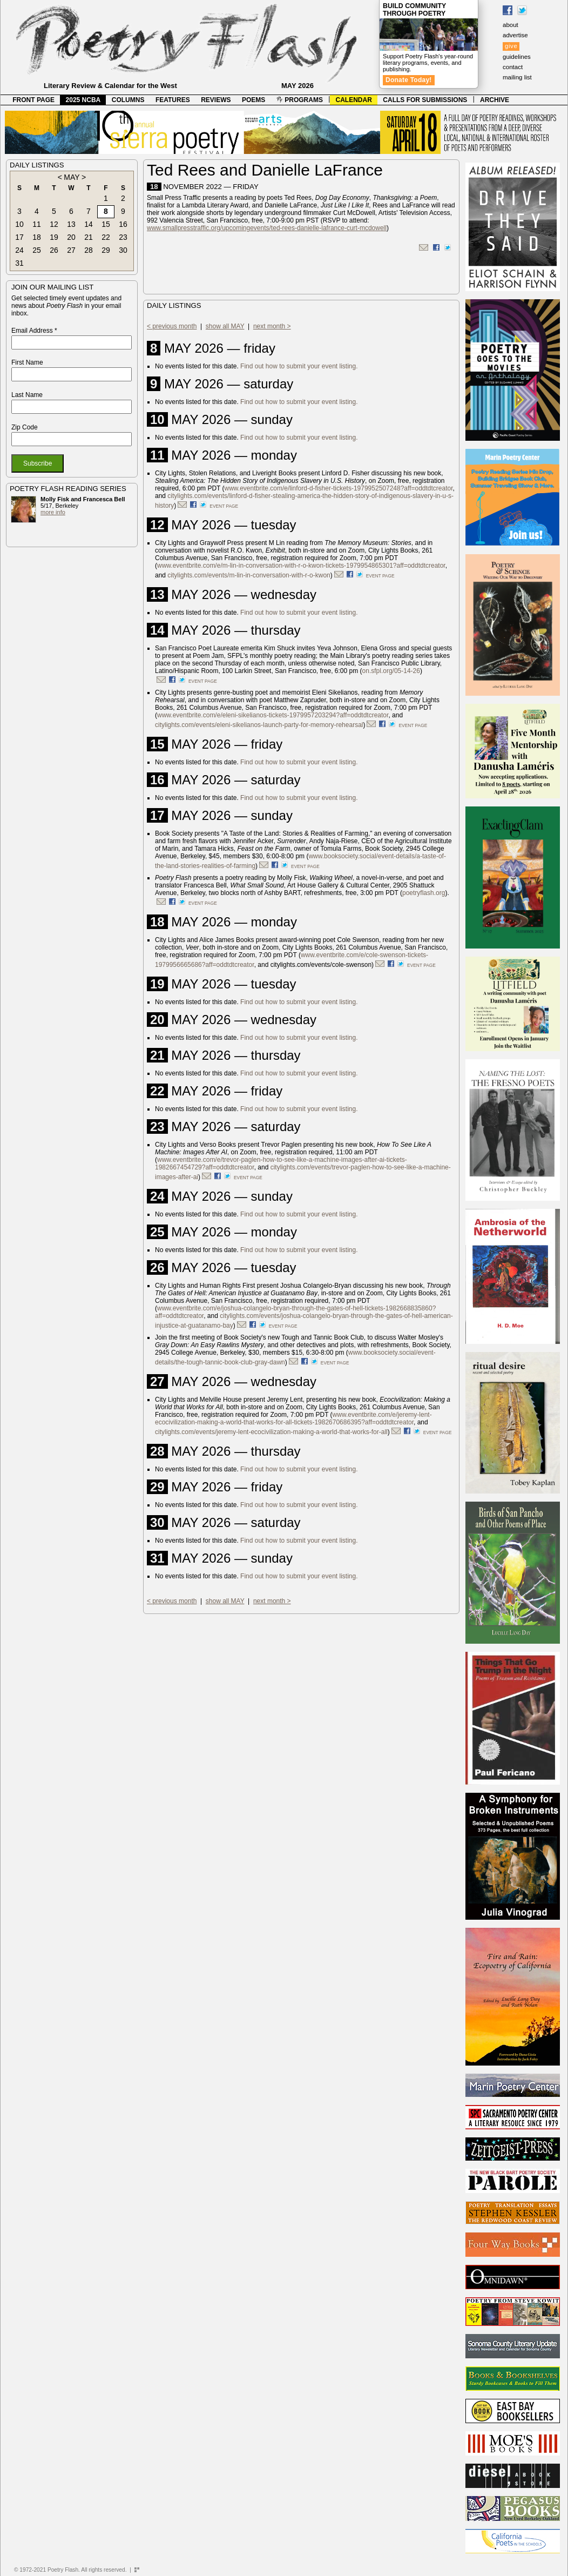 The height and width of the screenshot is (2576, 568). I want to click on CALENDAR, so click(354, 100).